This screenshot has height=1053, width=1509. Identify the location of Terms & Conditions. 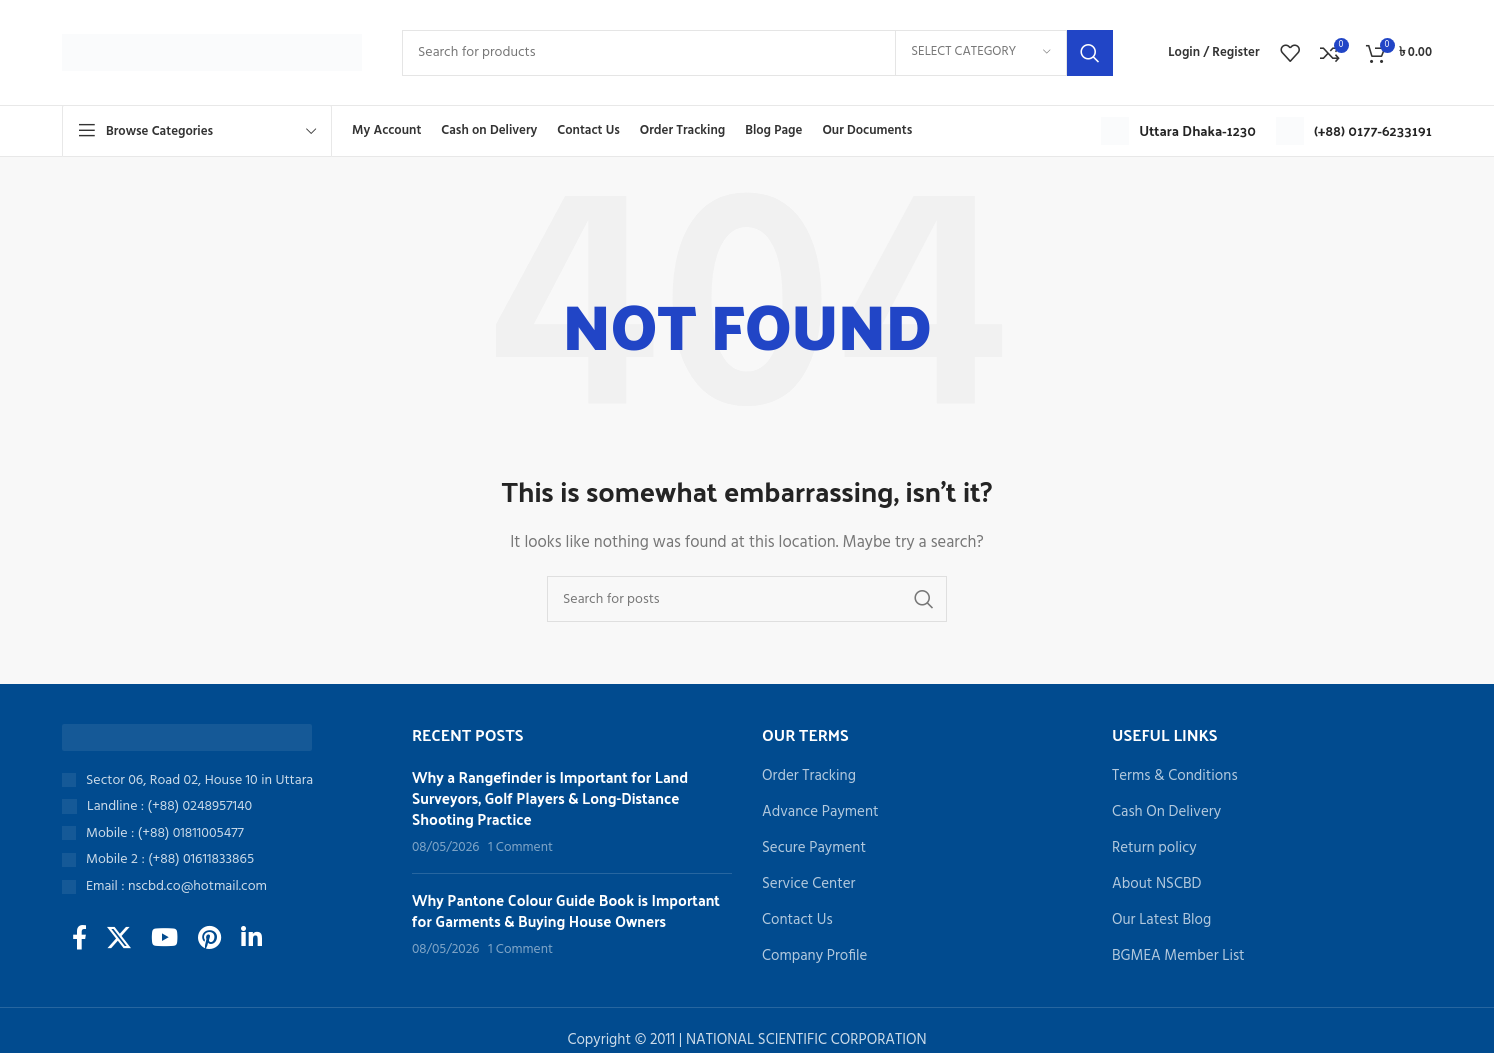
(1175, 776).